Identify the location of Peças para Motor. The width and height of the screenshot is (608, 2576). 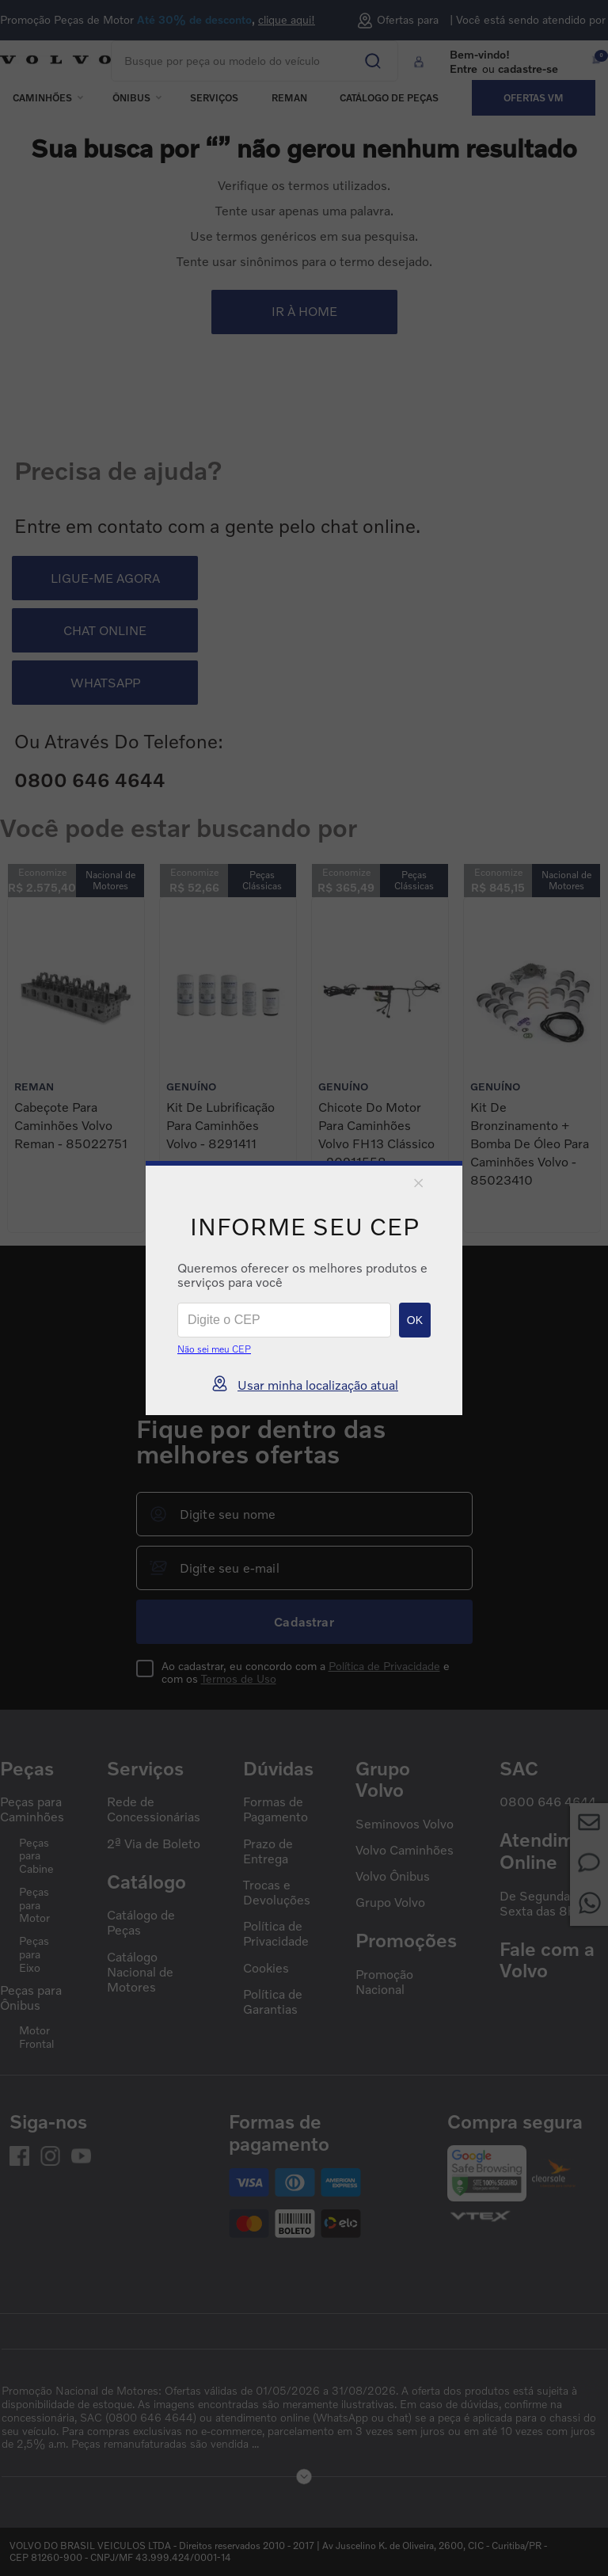
(34, 1905).